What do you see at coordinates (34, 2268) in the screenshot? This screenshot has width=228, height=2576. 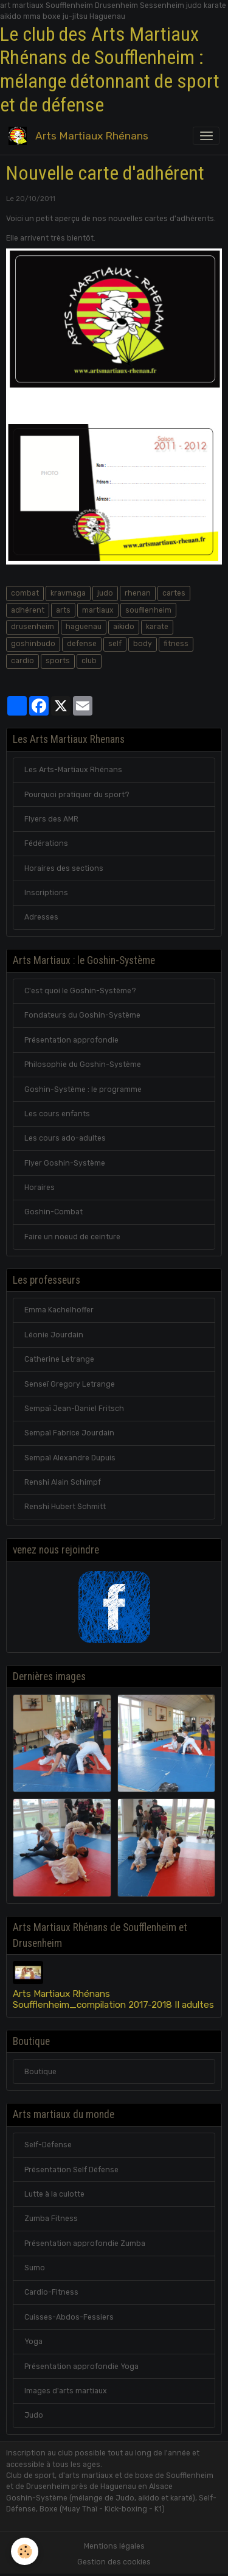 I see `Sumo` at bounding box center [34, 2268].